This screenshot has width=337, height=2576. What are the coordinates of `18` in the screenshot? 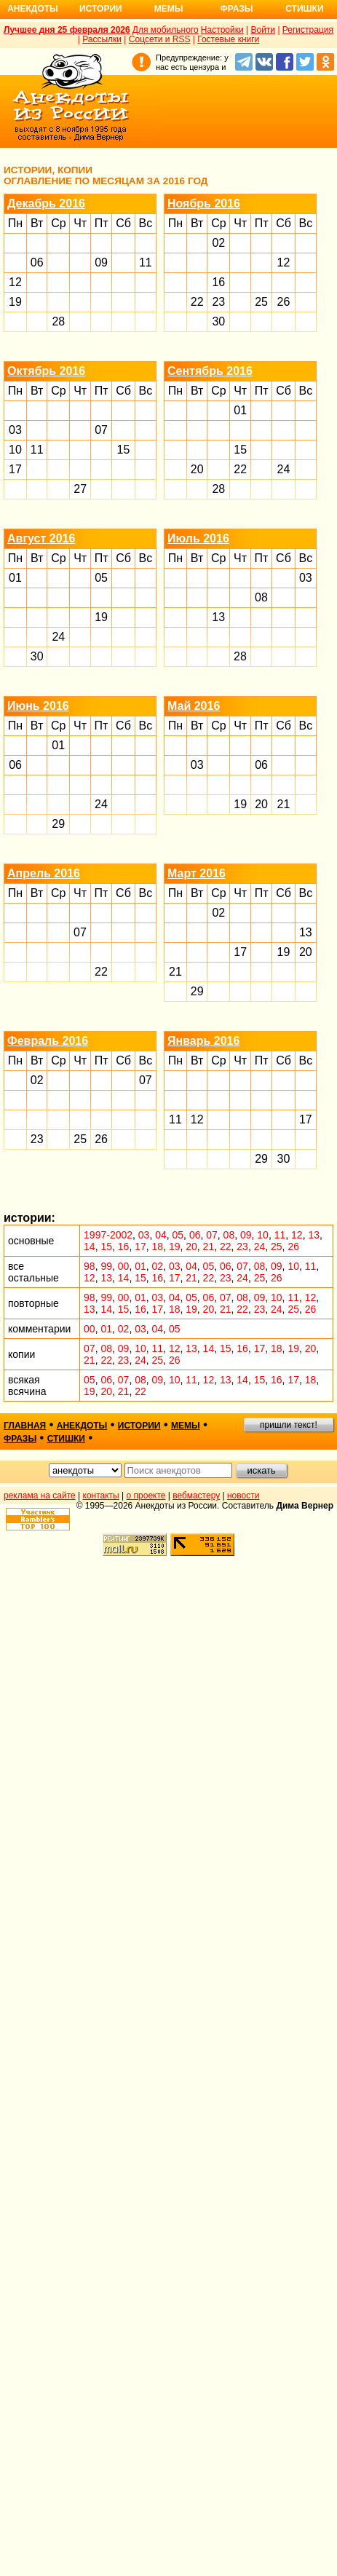 It's located at (158, 1246).